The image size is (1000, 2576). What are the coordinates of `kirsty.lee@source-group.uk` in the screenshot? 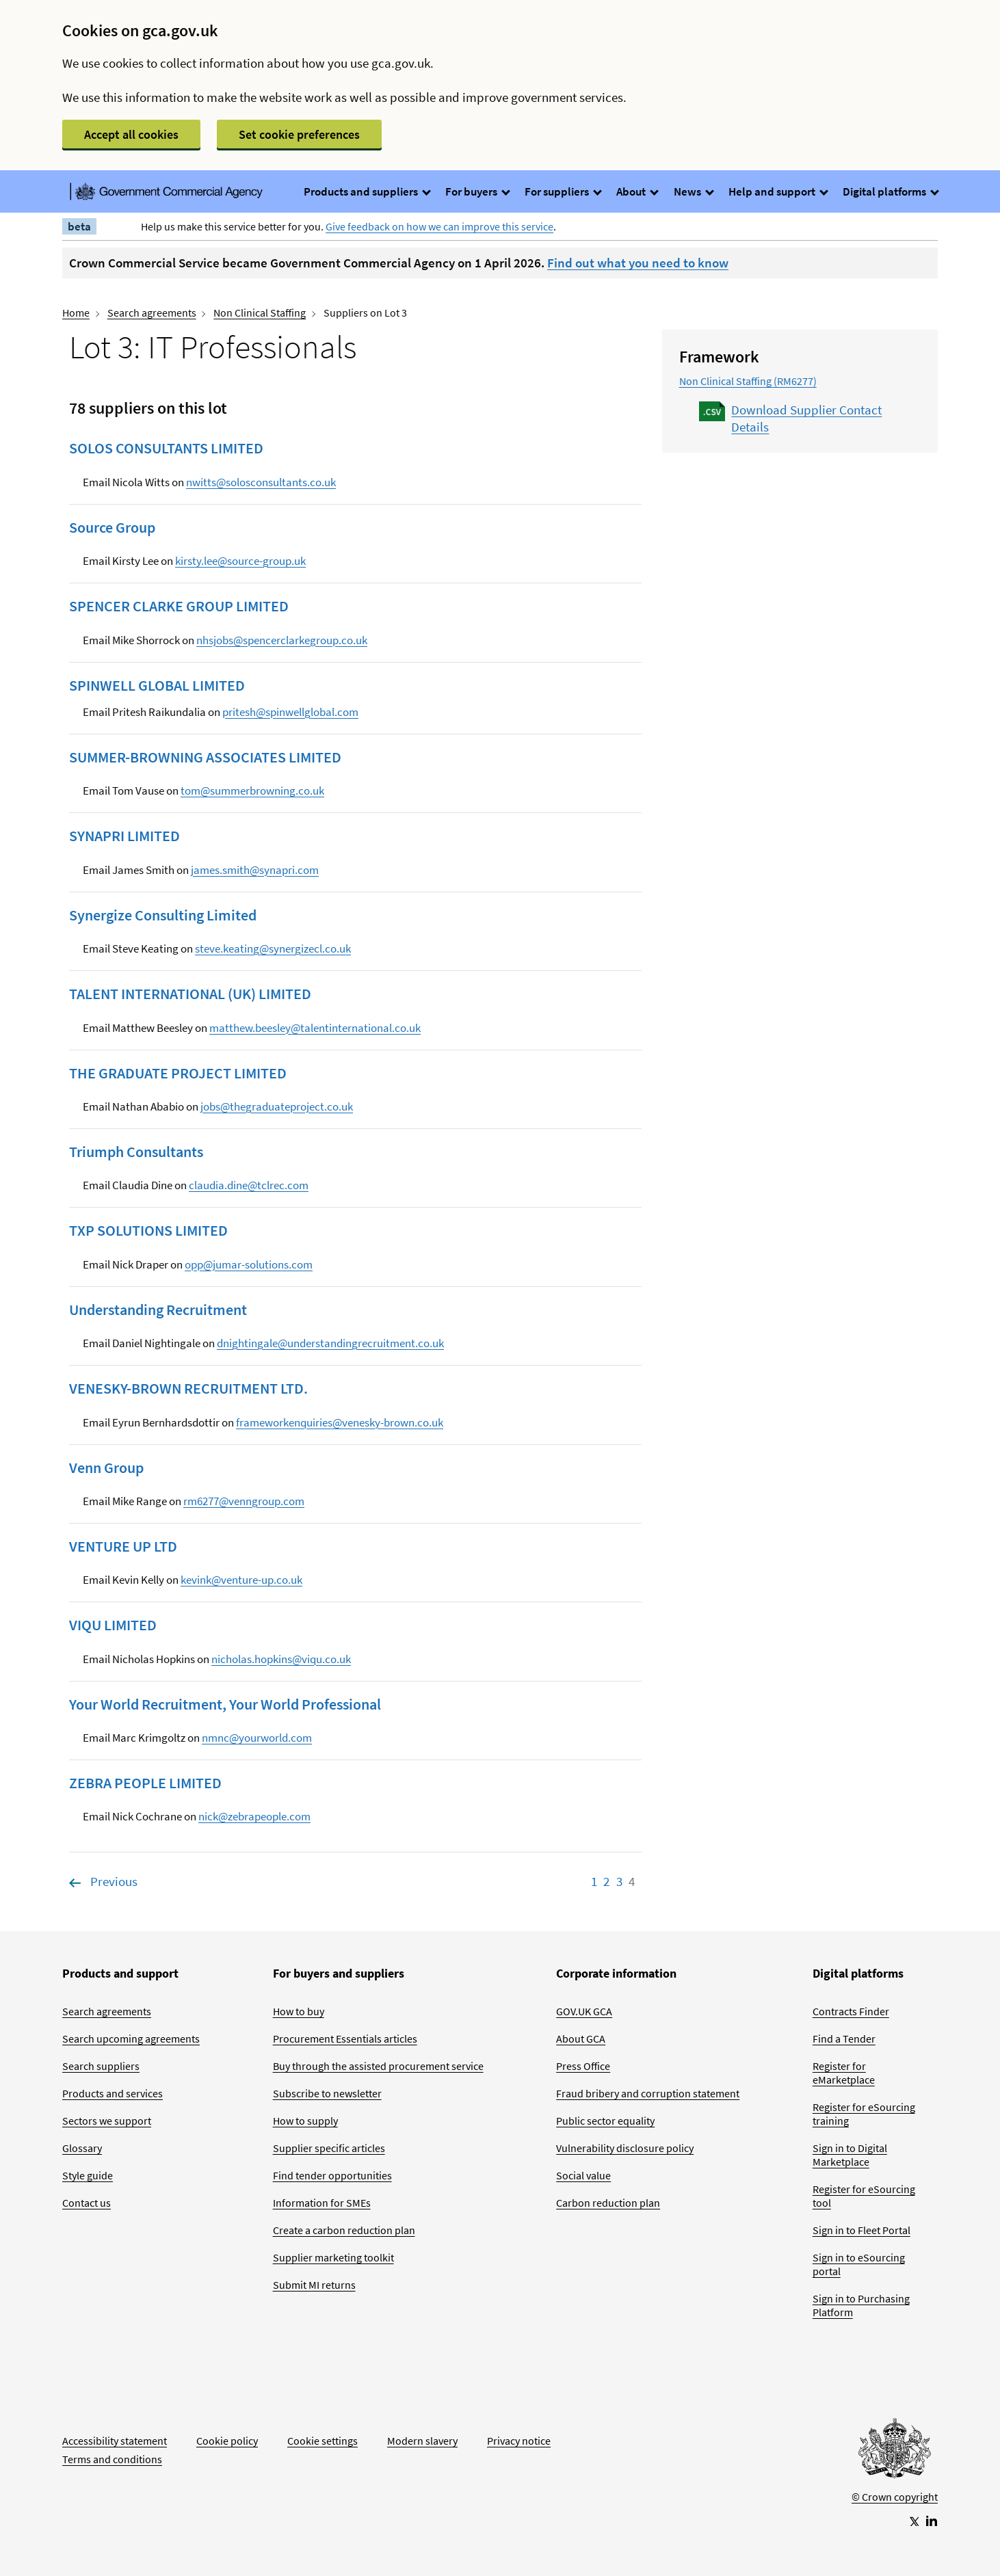 It's located at (240, 560).